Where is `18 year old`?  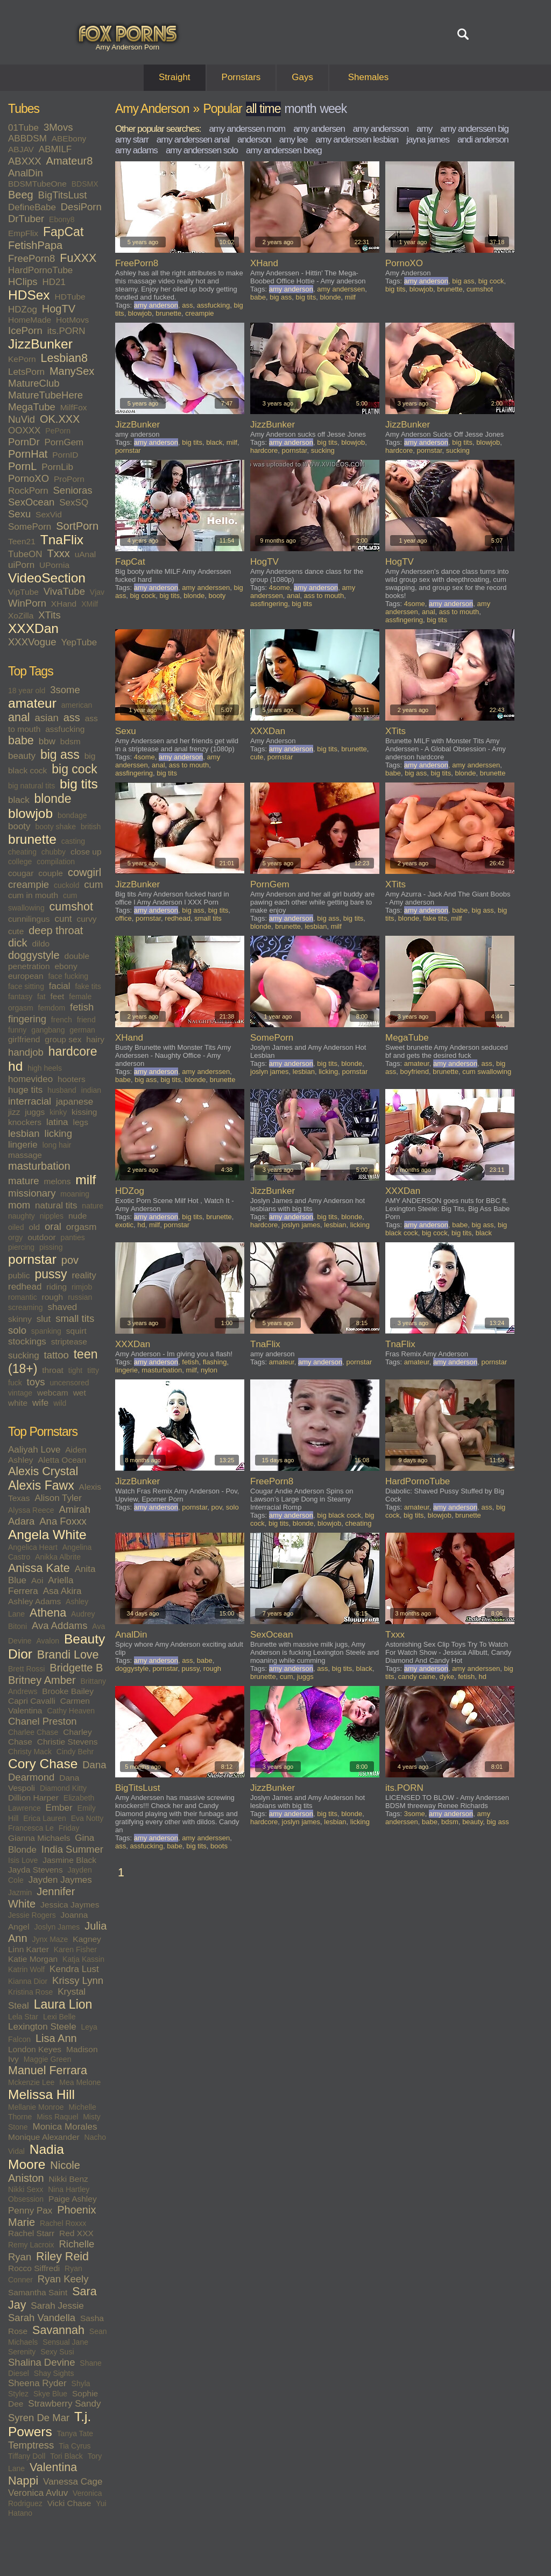
18 year old is located at coordinates (26, 690).